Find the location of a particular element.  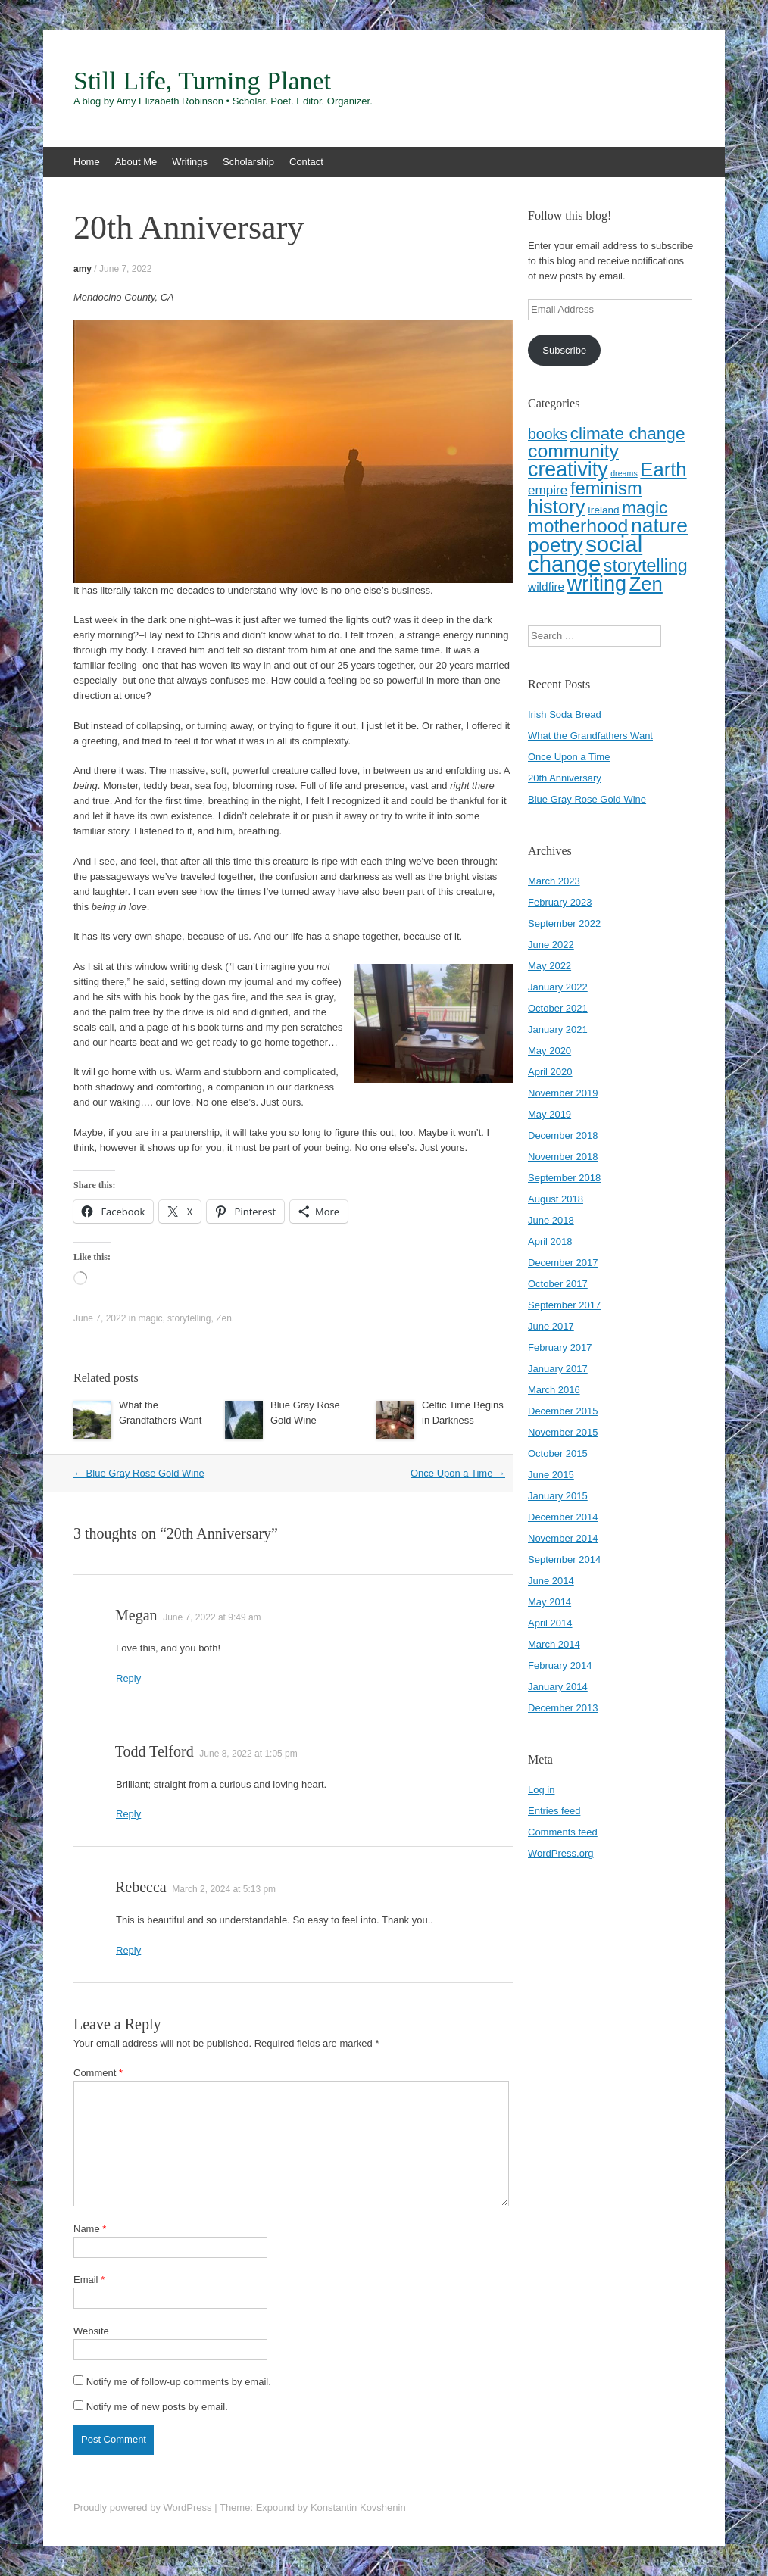

November 2018 is located at coordinates (563, 1156).